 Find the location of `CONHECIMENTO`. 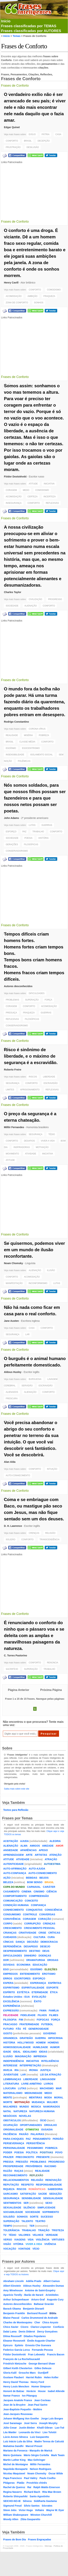

CONHECIMENTO is located at coordinates (13, 1909).